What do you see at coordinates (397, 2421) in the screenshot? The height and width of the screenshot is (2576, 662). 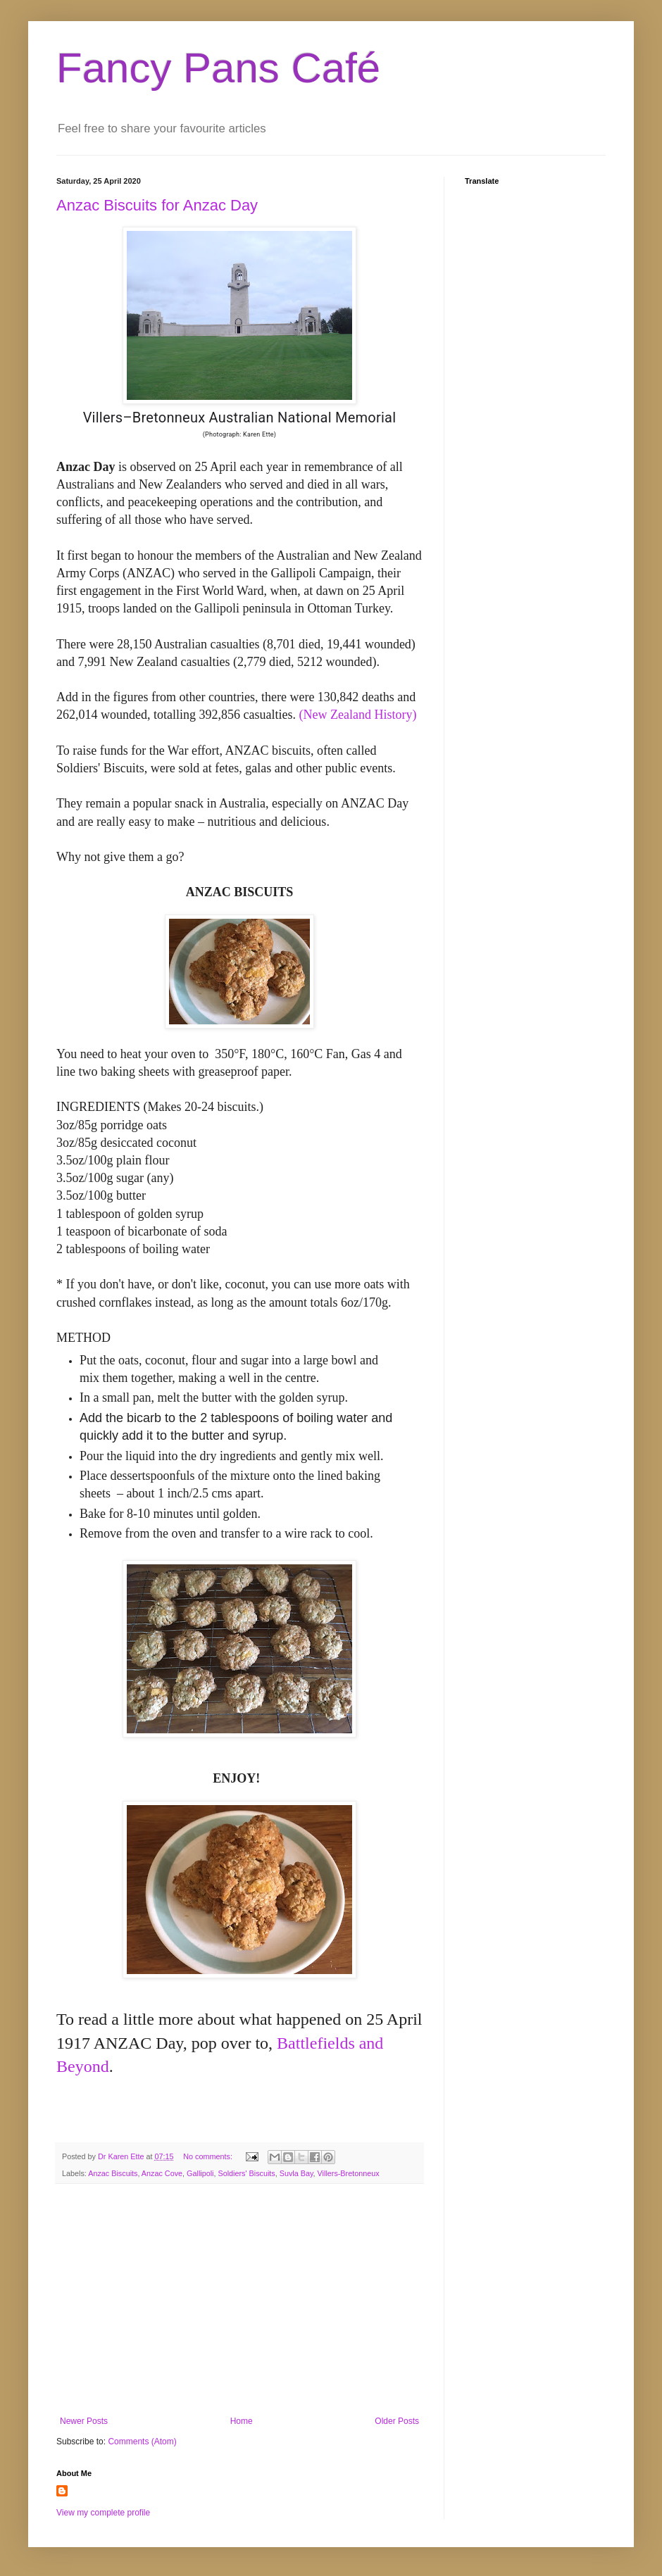 I see `Older Posts` at bounding box center [397, 2421].